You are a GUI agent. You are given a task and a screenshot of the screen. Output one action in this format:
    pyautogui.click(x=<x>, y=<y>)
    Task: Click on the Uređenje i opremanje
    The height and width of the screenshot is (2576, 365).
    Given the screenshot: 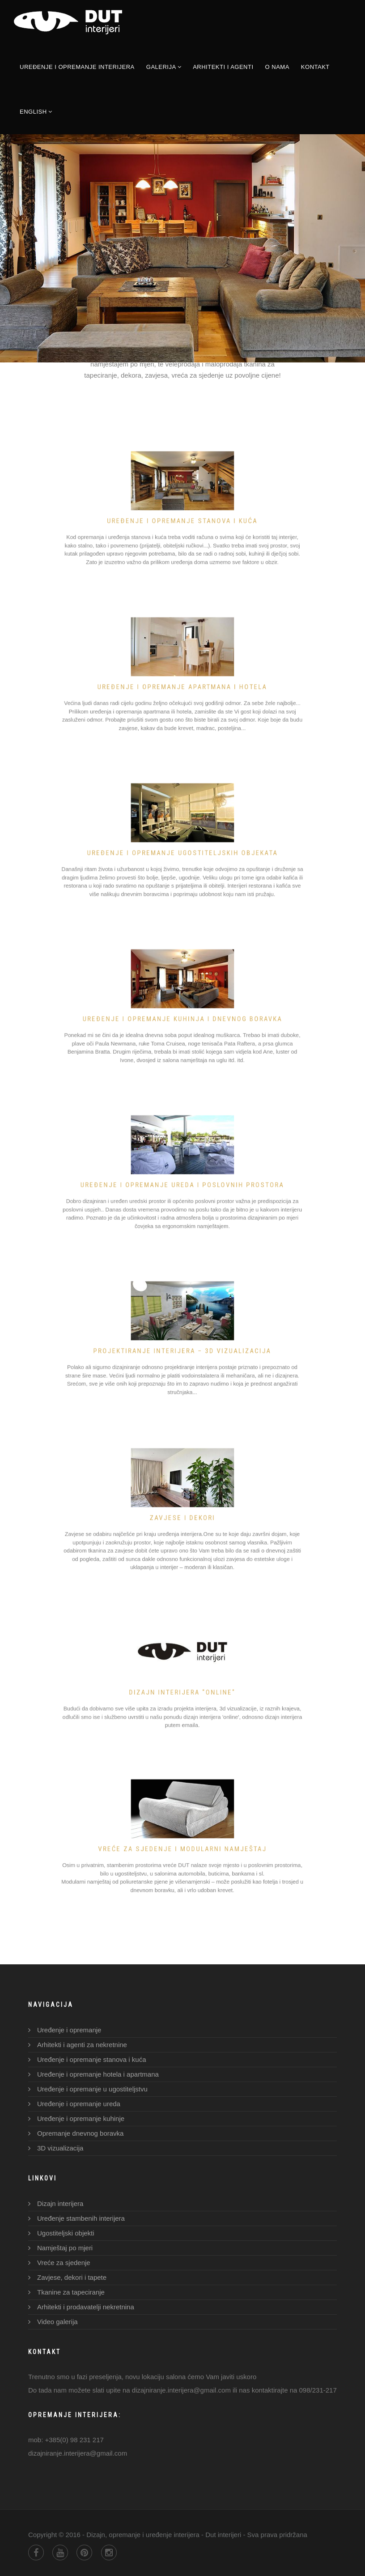 What is the action you would take?
    pyautogui.click(x=69, y=2030)
    